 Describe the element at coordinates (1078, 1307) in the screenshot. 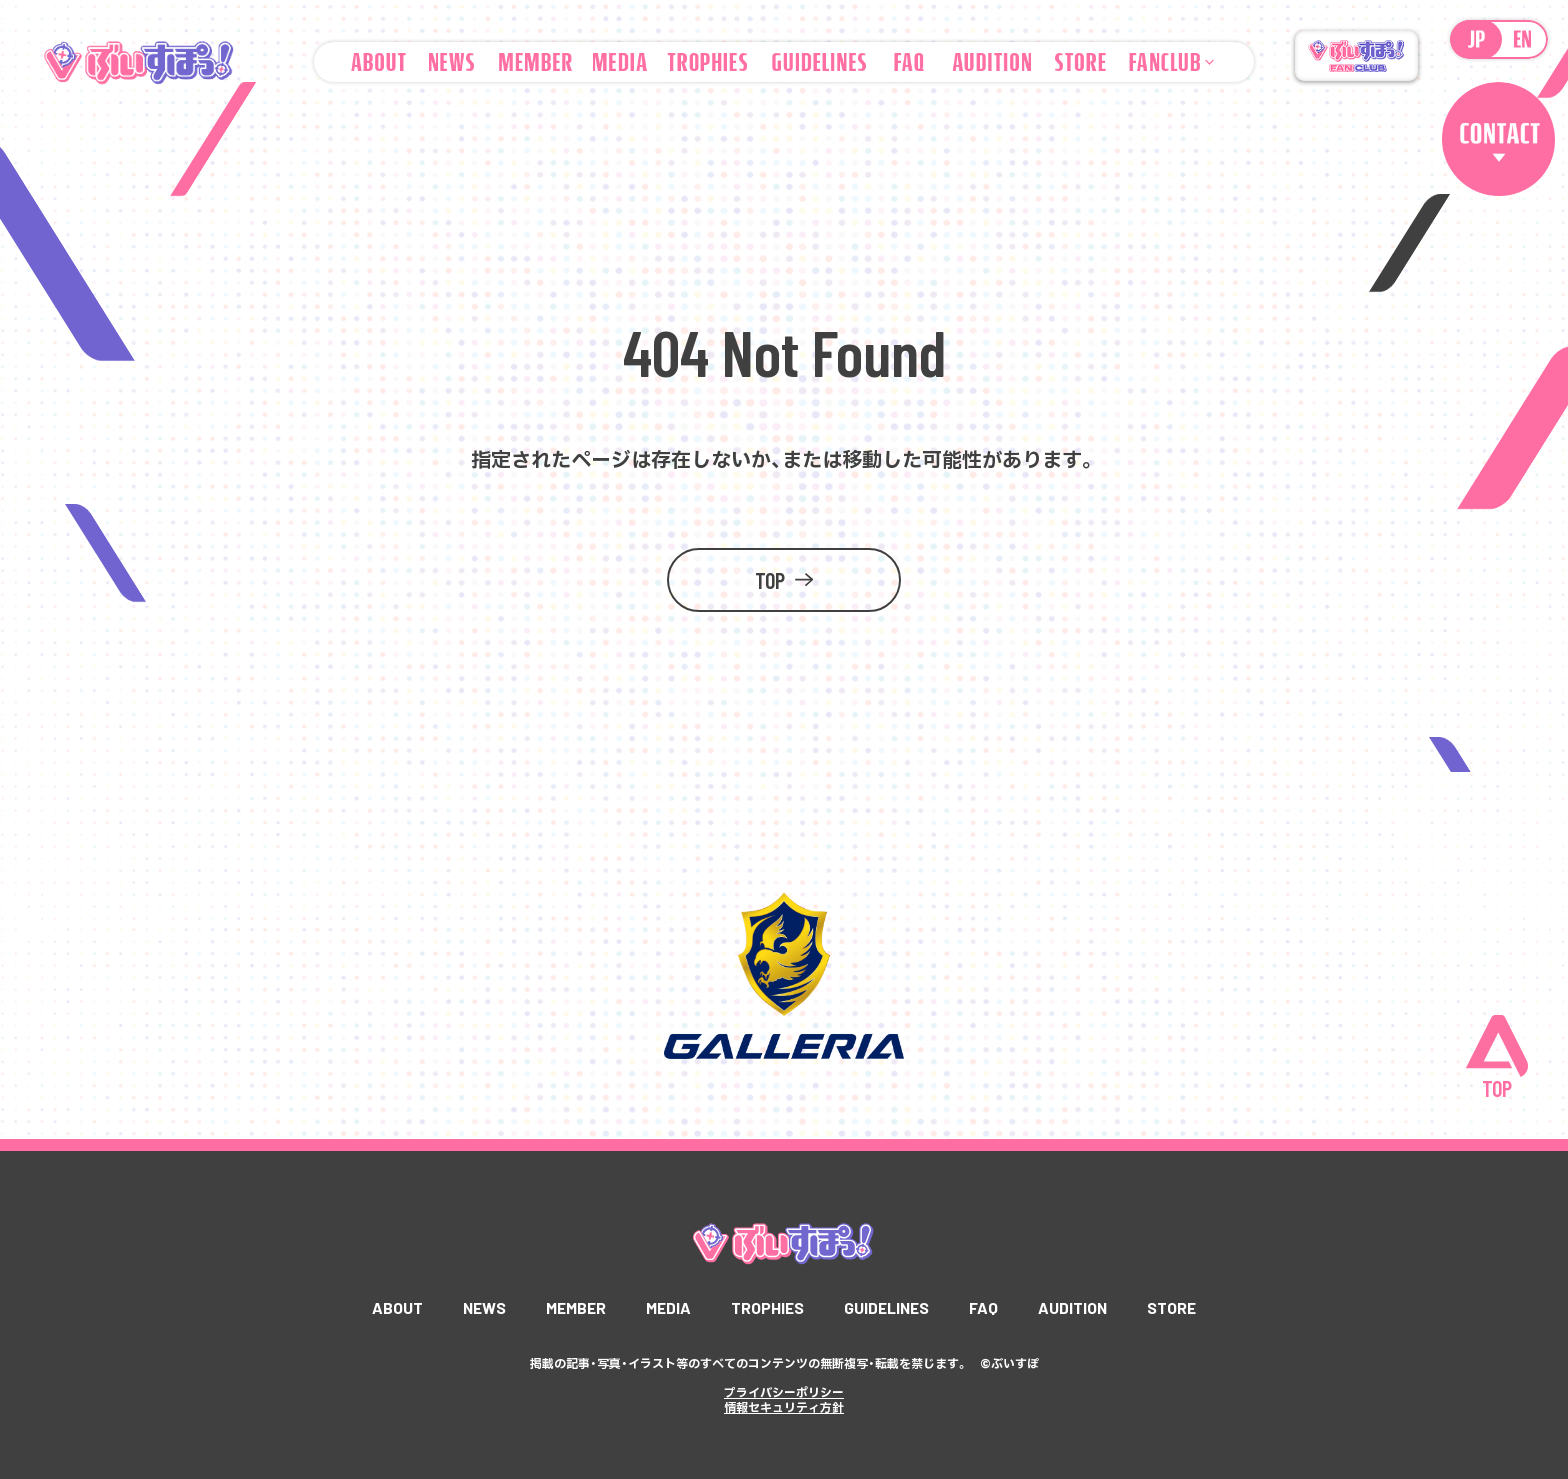

I see `AUDITION` at that location.